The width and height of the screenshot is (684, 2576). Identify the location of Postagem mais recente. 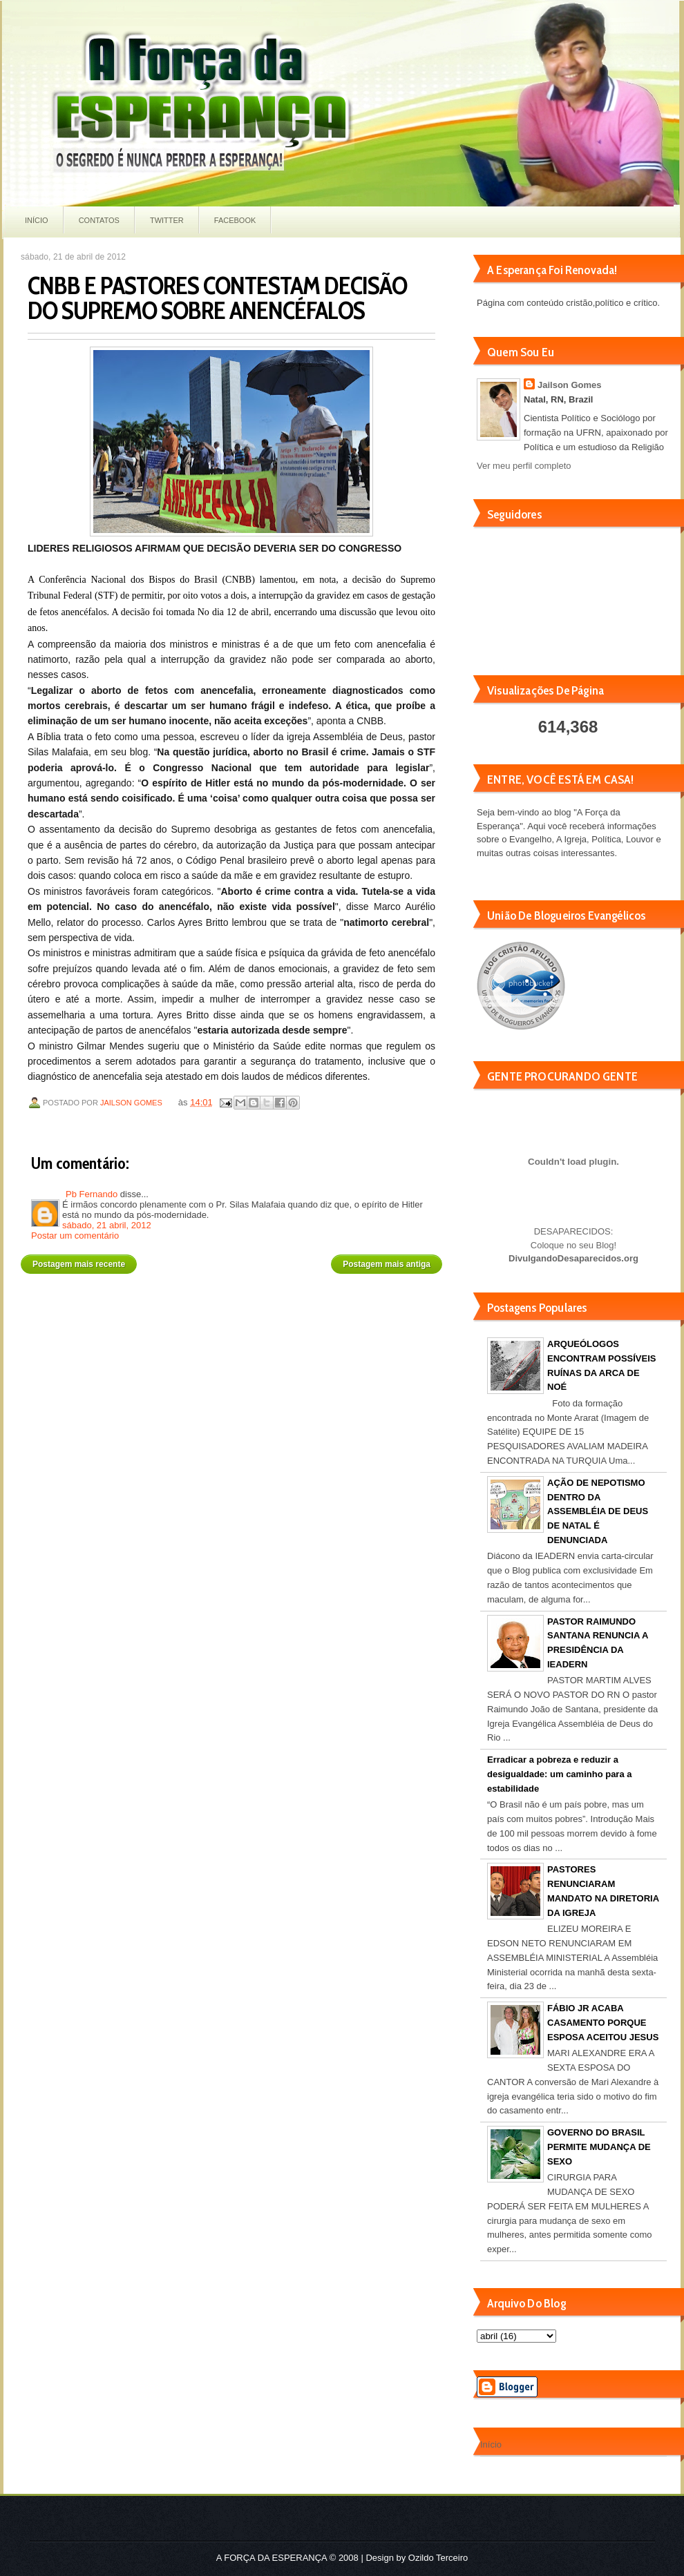
(78, 1264).